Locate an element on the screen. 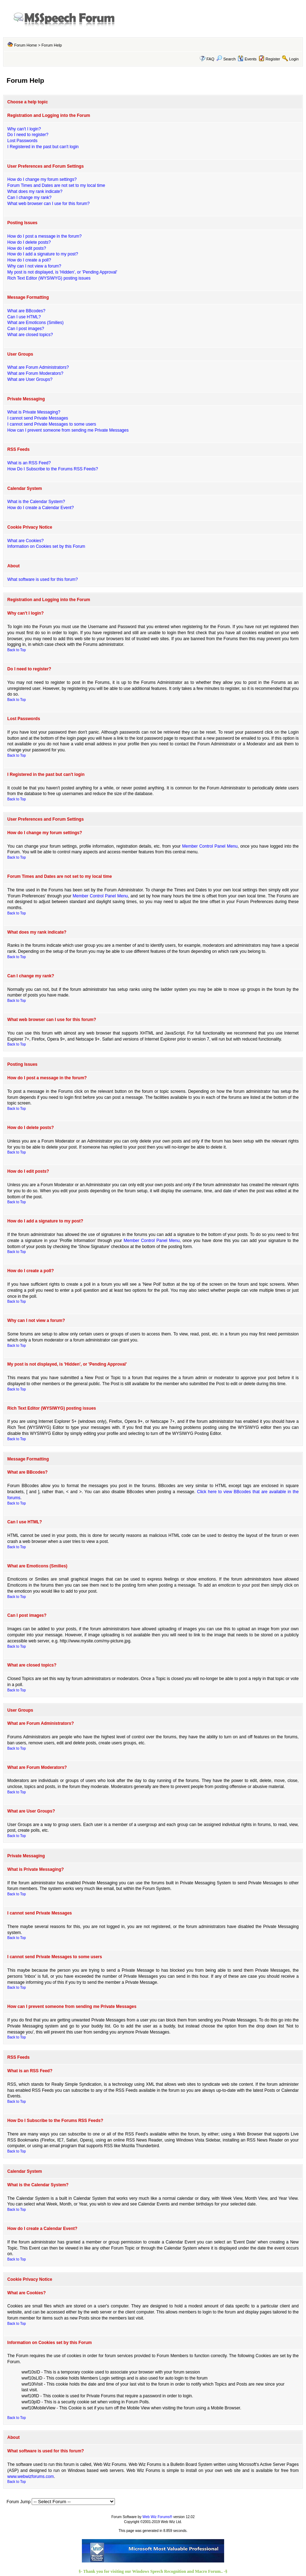 The image size is (306, 2576). What are closed topics? is located at coordinates (30, 334).